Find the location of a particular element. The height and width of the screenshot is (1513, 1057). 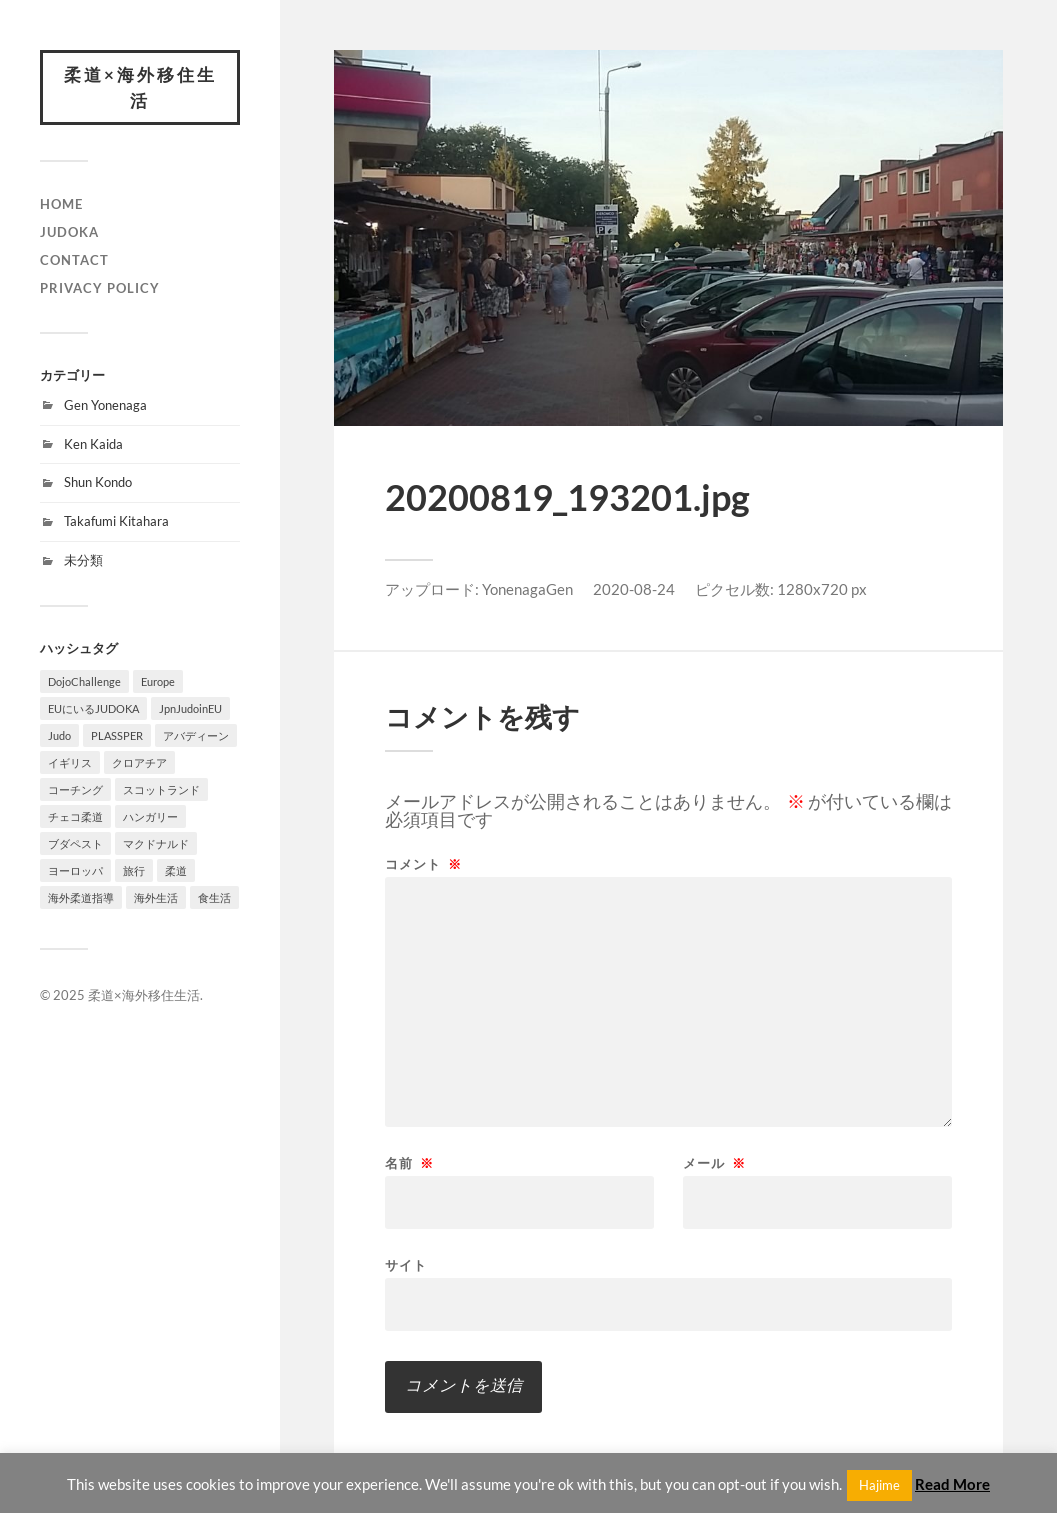

ヨーロッパ [ヨーロッパ (3個の項目)] is located at coordinates (75, 870).